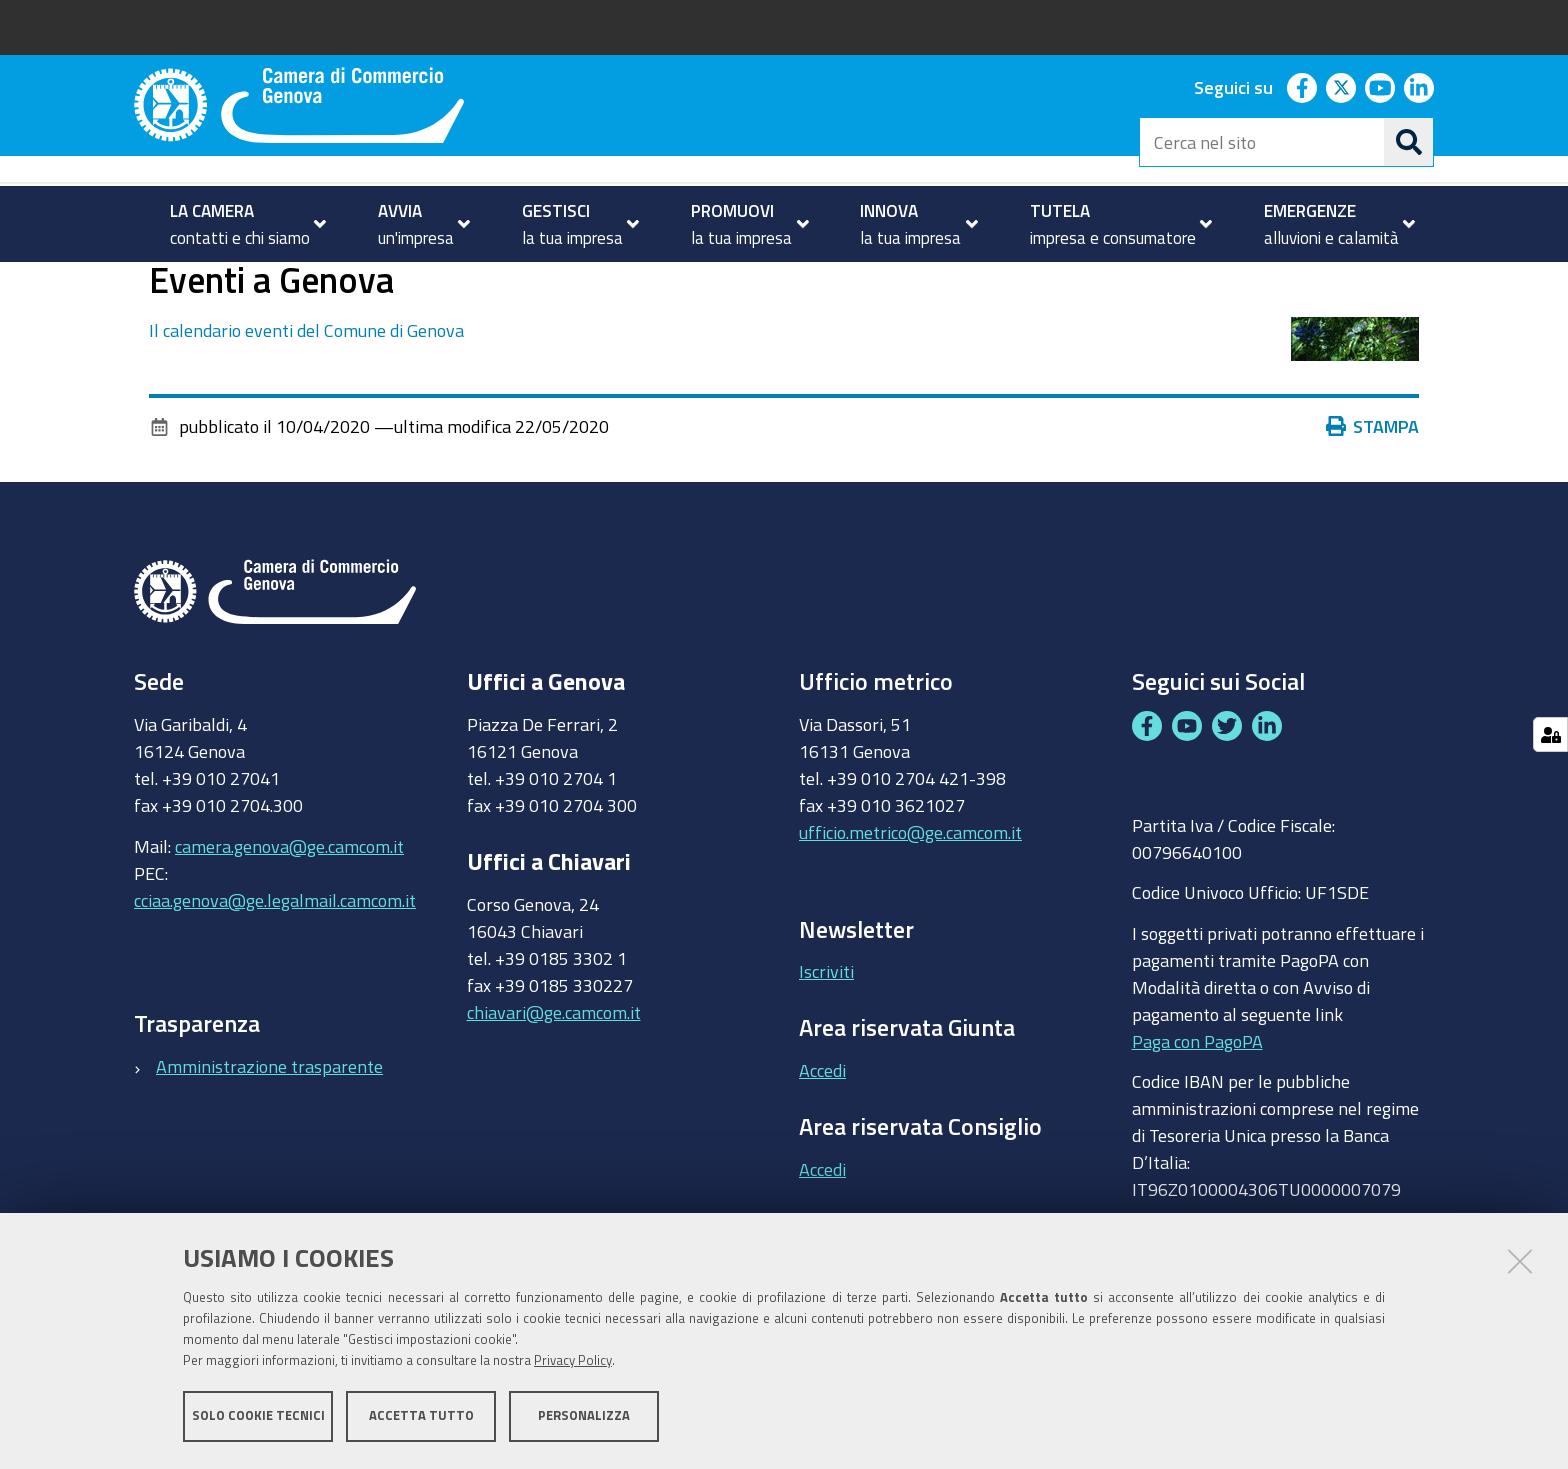 The width and height of the screenshot is (1568, 1469). I want to click on [menuitem], so click(239, 224).